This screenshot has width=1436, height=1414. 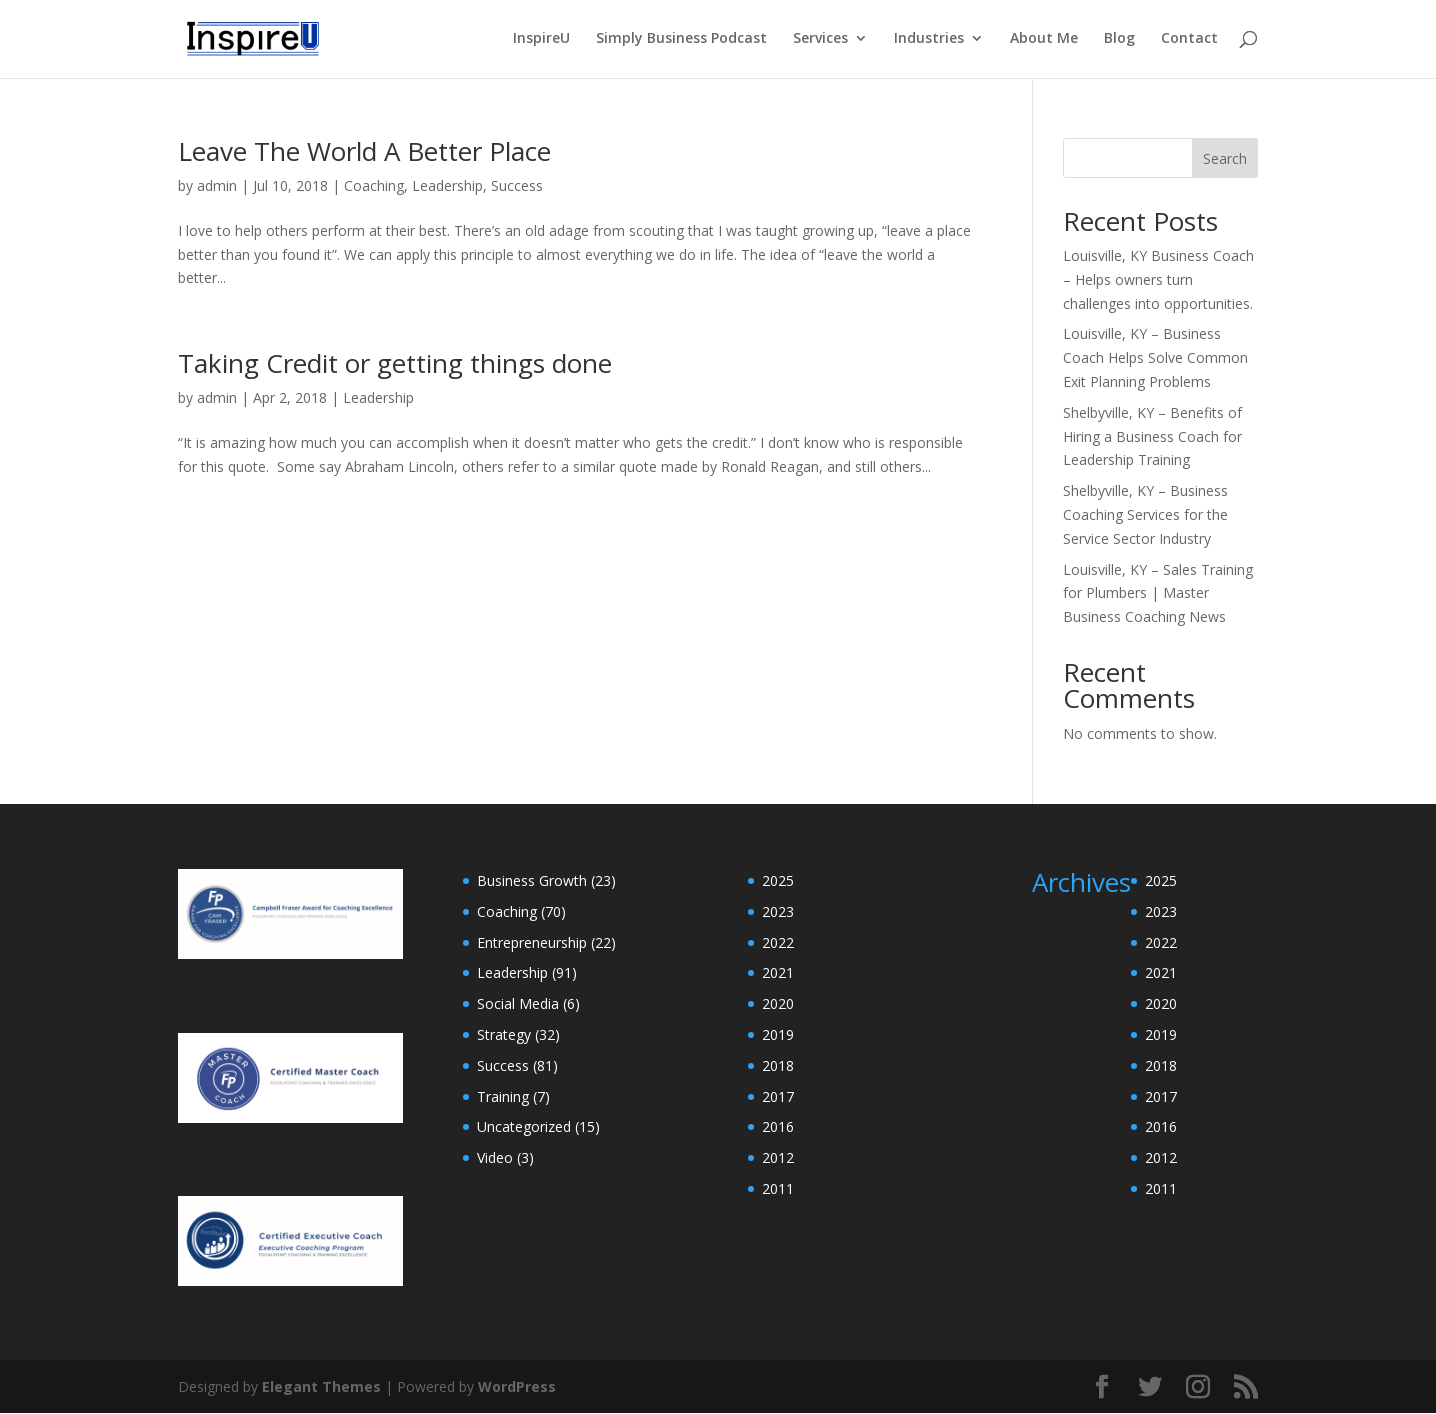 What do you see at coordinates (541, 41) in the screenshot?
I see `InspireU` at bounding box center [541, 41].